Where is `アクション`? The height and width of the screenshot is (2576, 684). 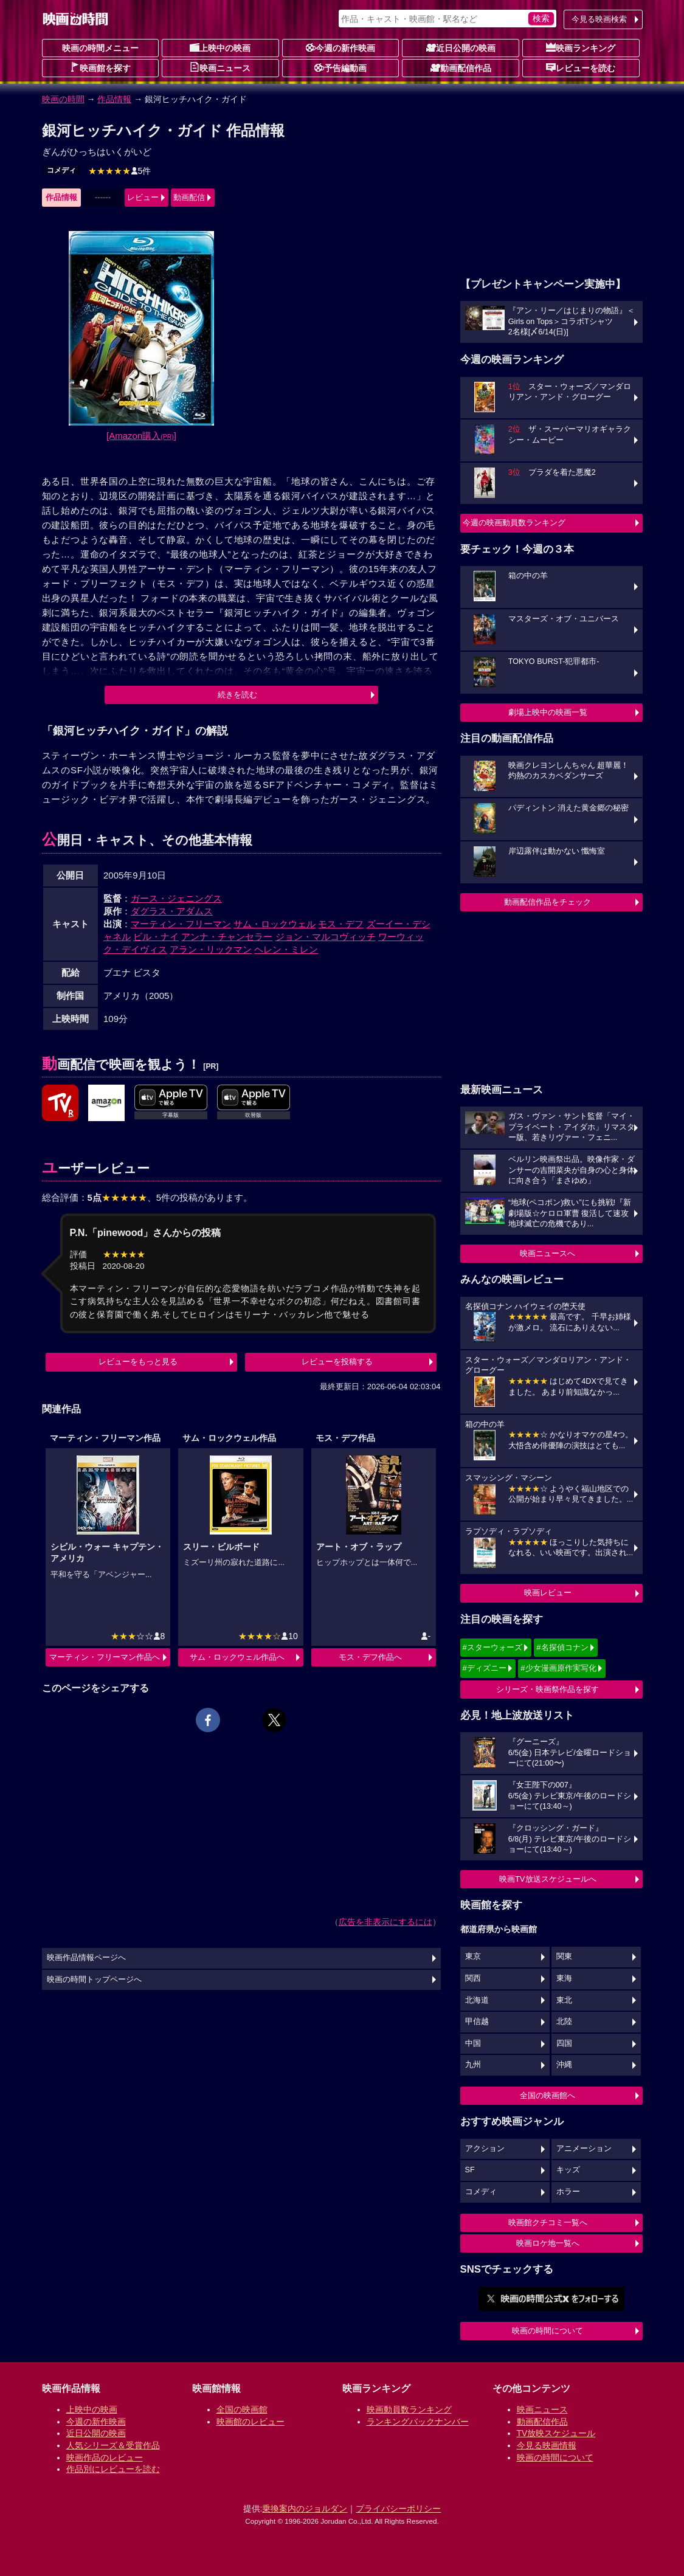 アクション is located at coordinates (485, 2148).